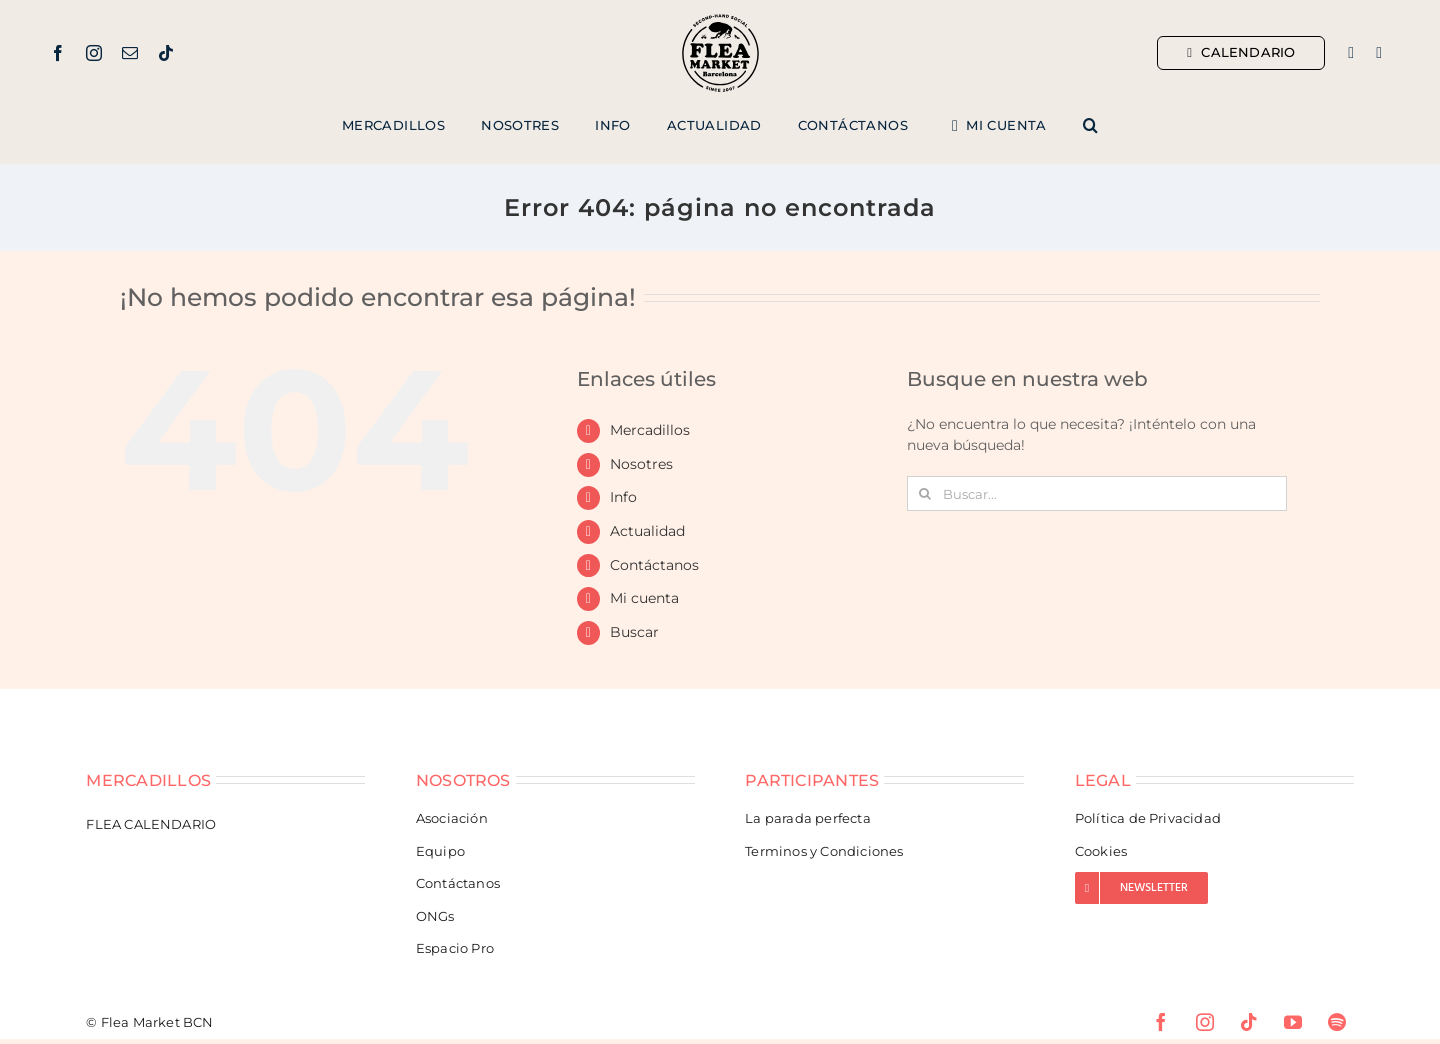 The width and height of the screenshot is (1440, 1044). Describe the element at coordinates (1097, 493) in the screenshot. I see `[Buscar...]` at that location.